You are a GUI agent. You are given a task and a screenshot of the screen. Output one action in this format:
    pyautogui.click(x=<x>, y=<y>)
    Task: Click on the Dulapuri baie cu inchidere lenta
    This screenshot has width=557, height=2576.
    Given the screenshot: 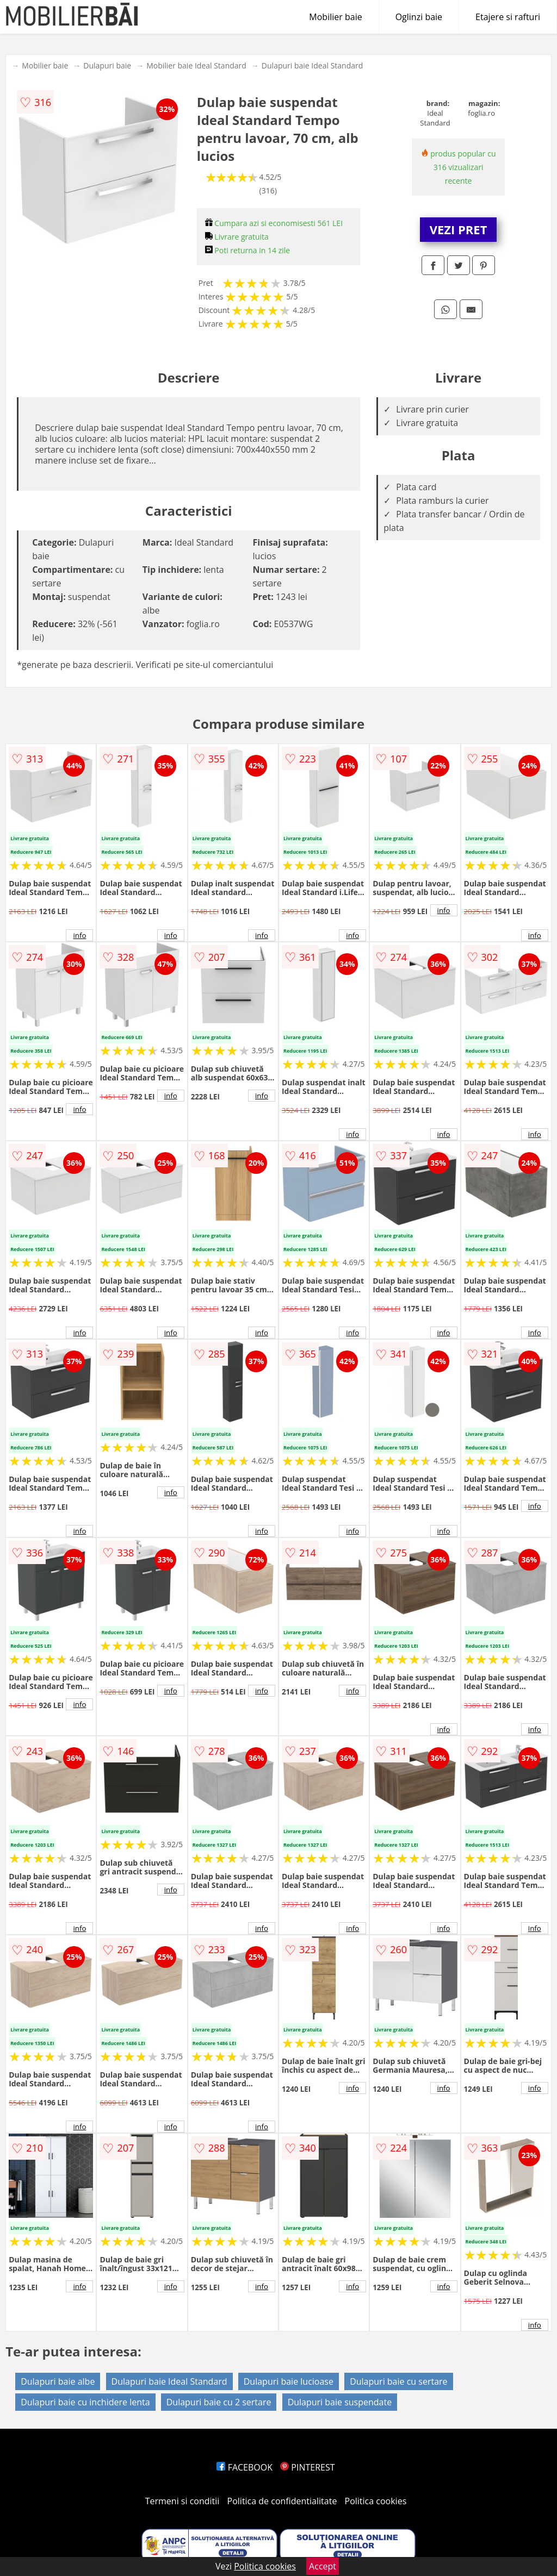 What is the action you would take?
    pyautogui.click(x=85, y=2402)
    